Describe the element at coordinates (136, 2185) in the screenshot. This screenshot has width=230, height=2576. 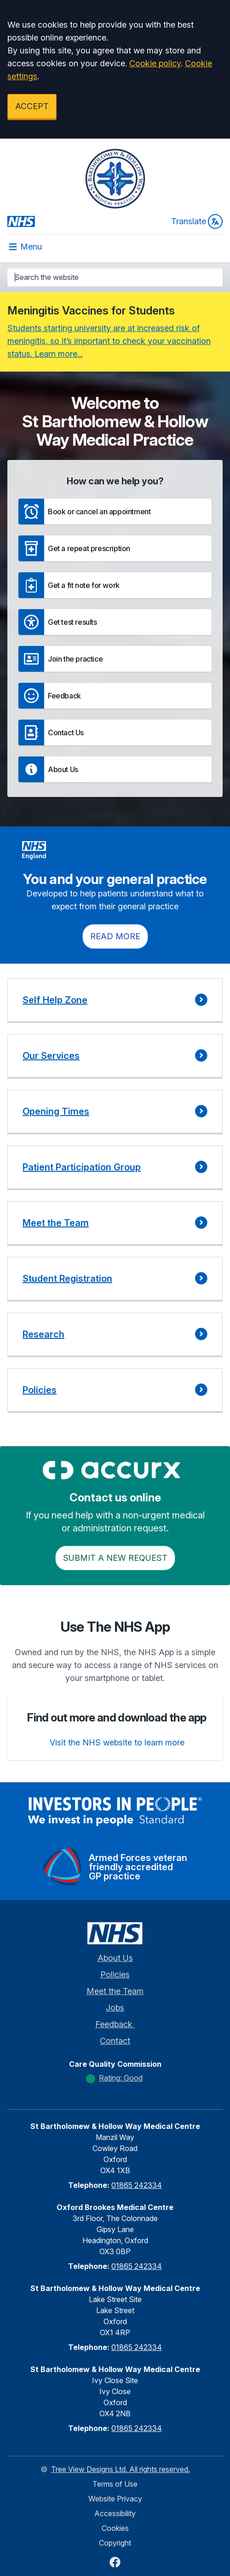
I see `01865 242334` at that location.